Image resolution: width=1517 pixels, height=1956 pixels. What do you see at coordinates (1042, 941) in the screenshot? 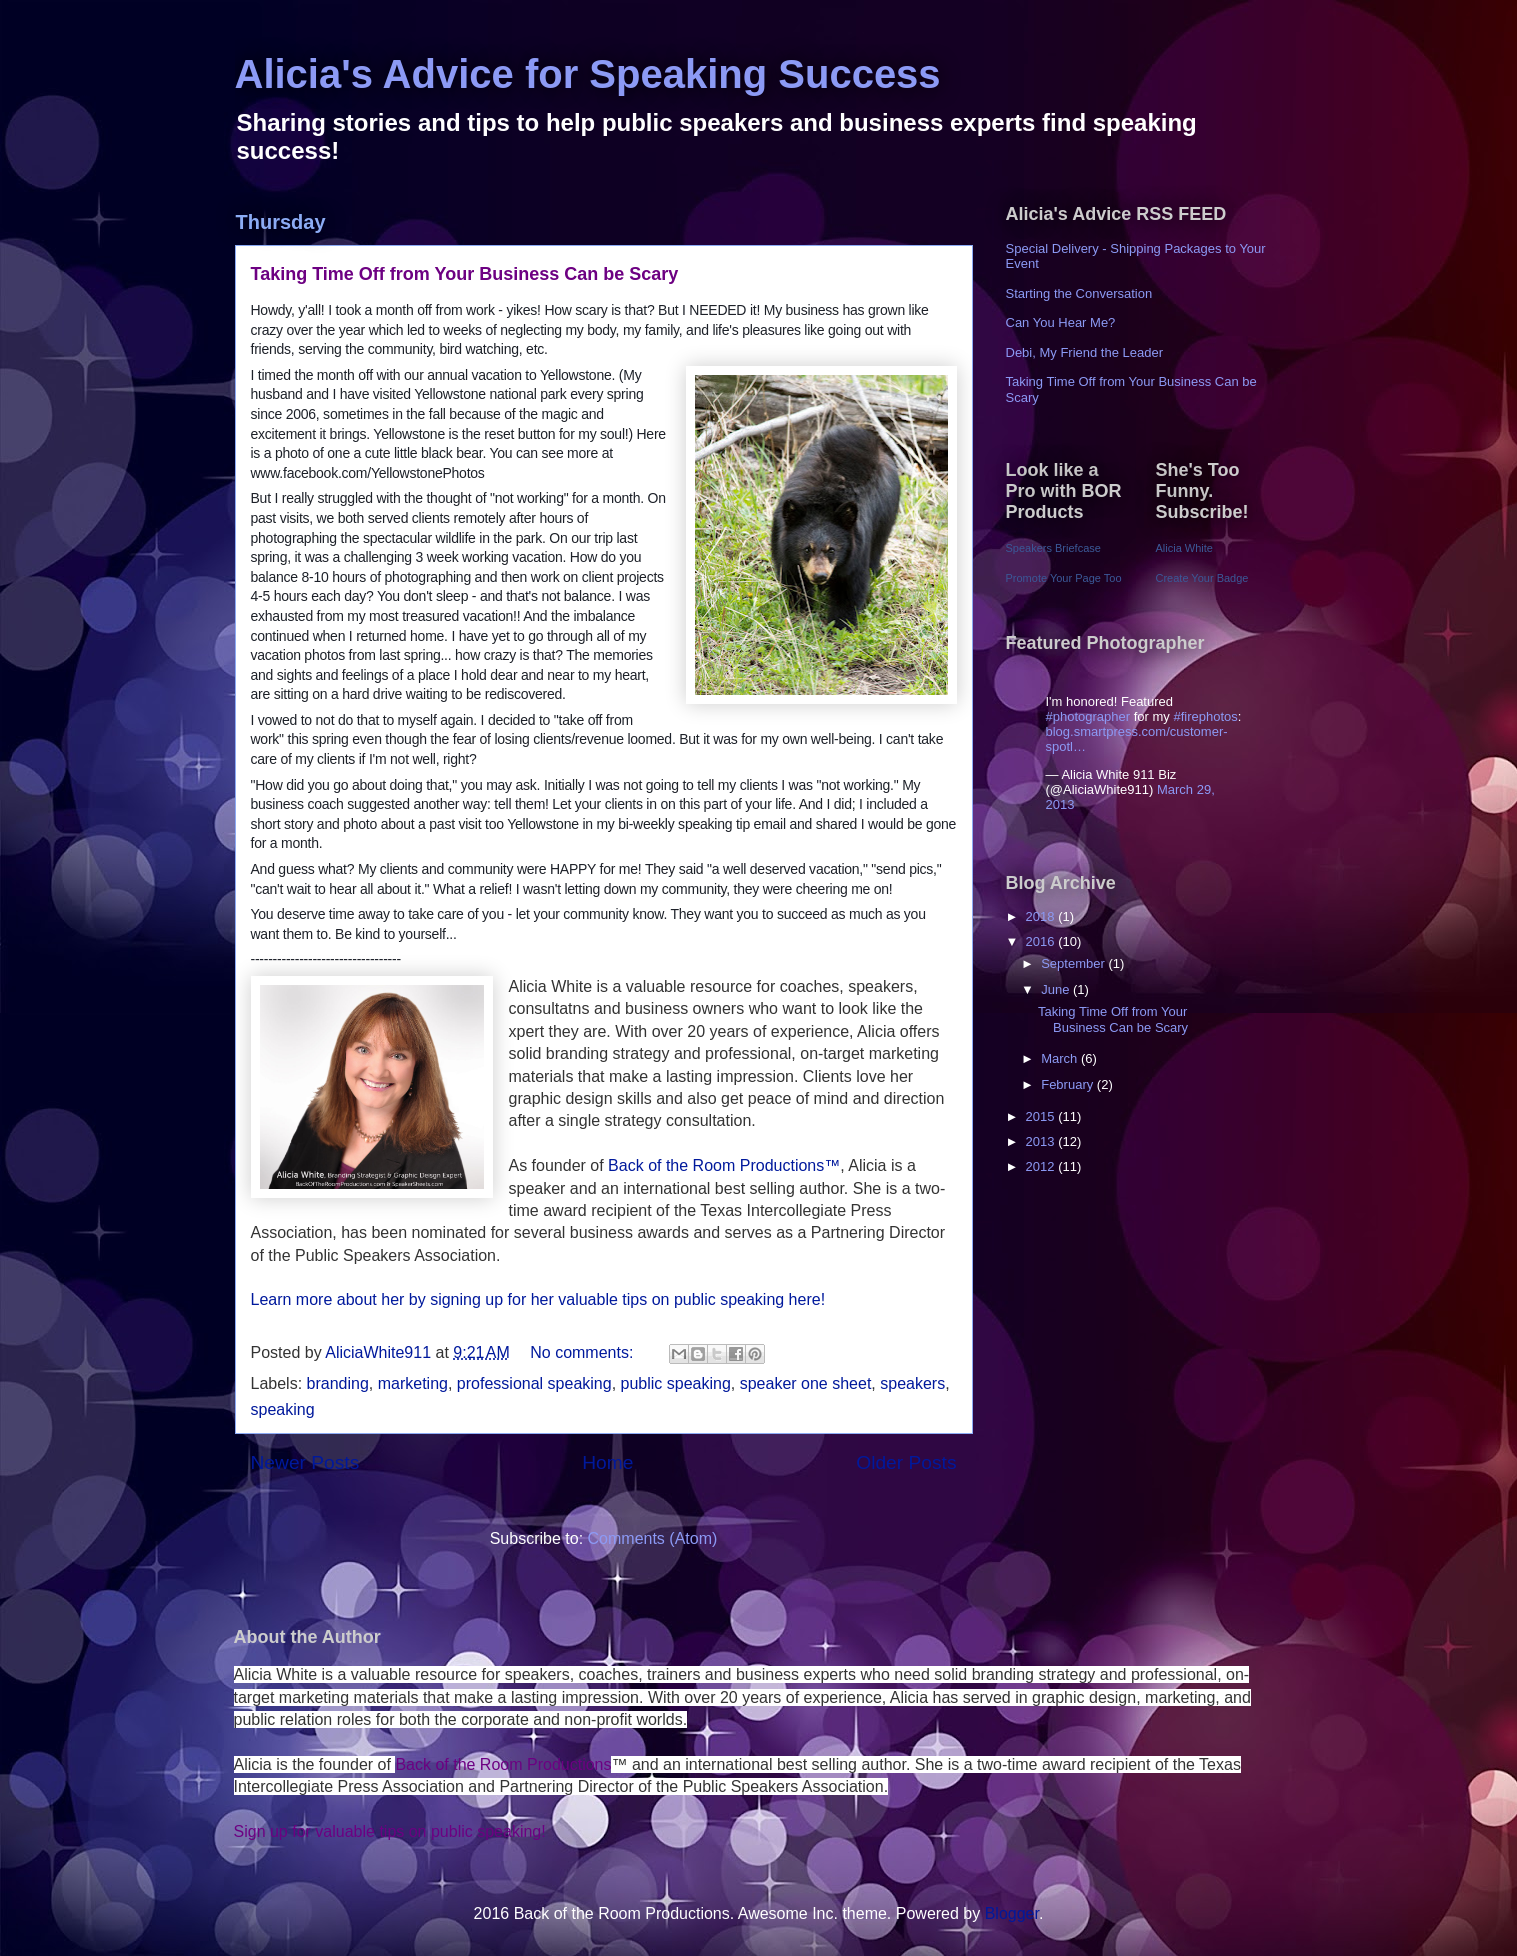
I see `2016` at bounding box center [1042, 941].